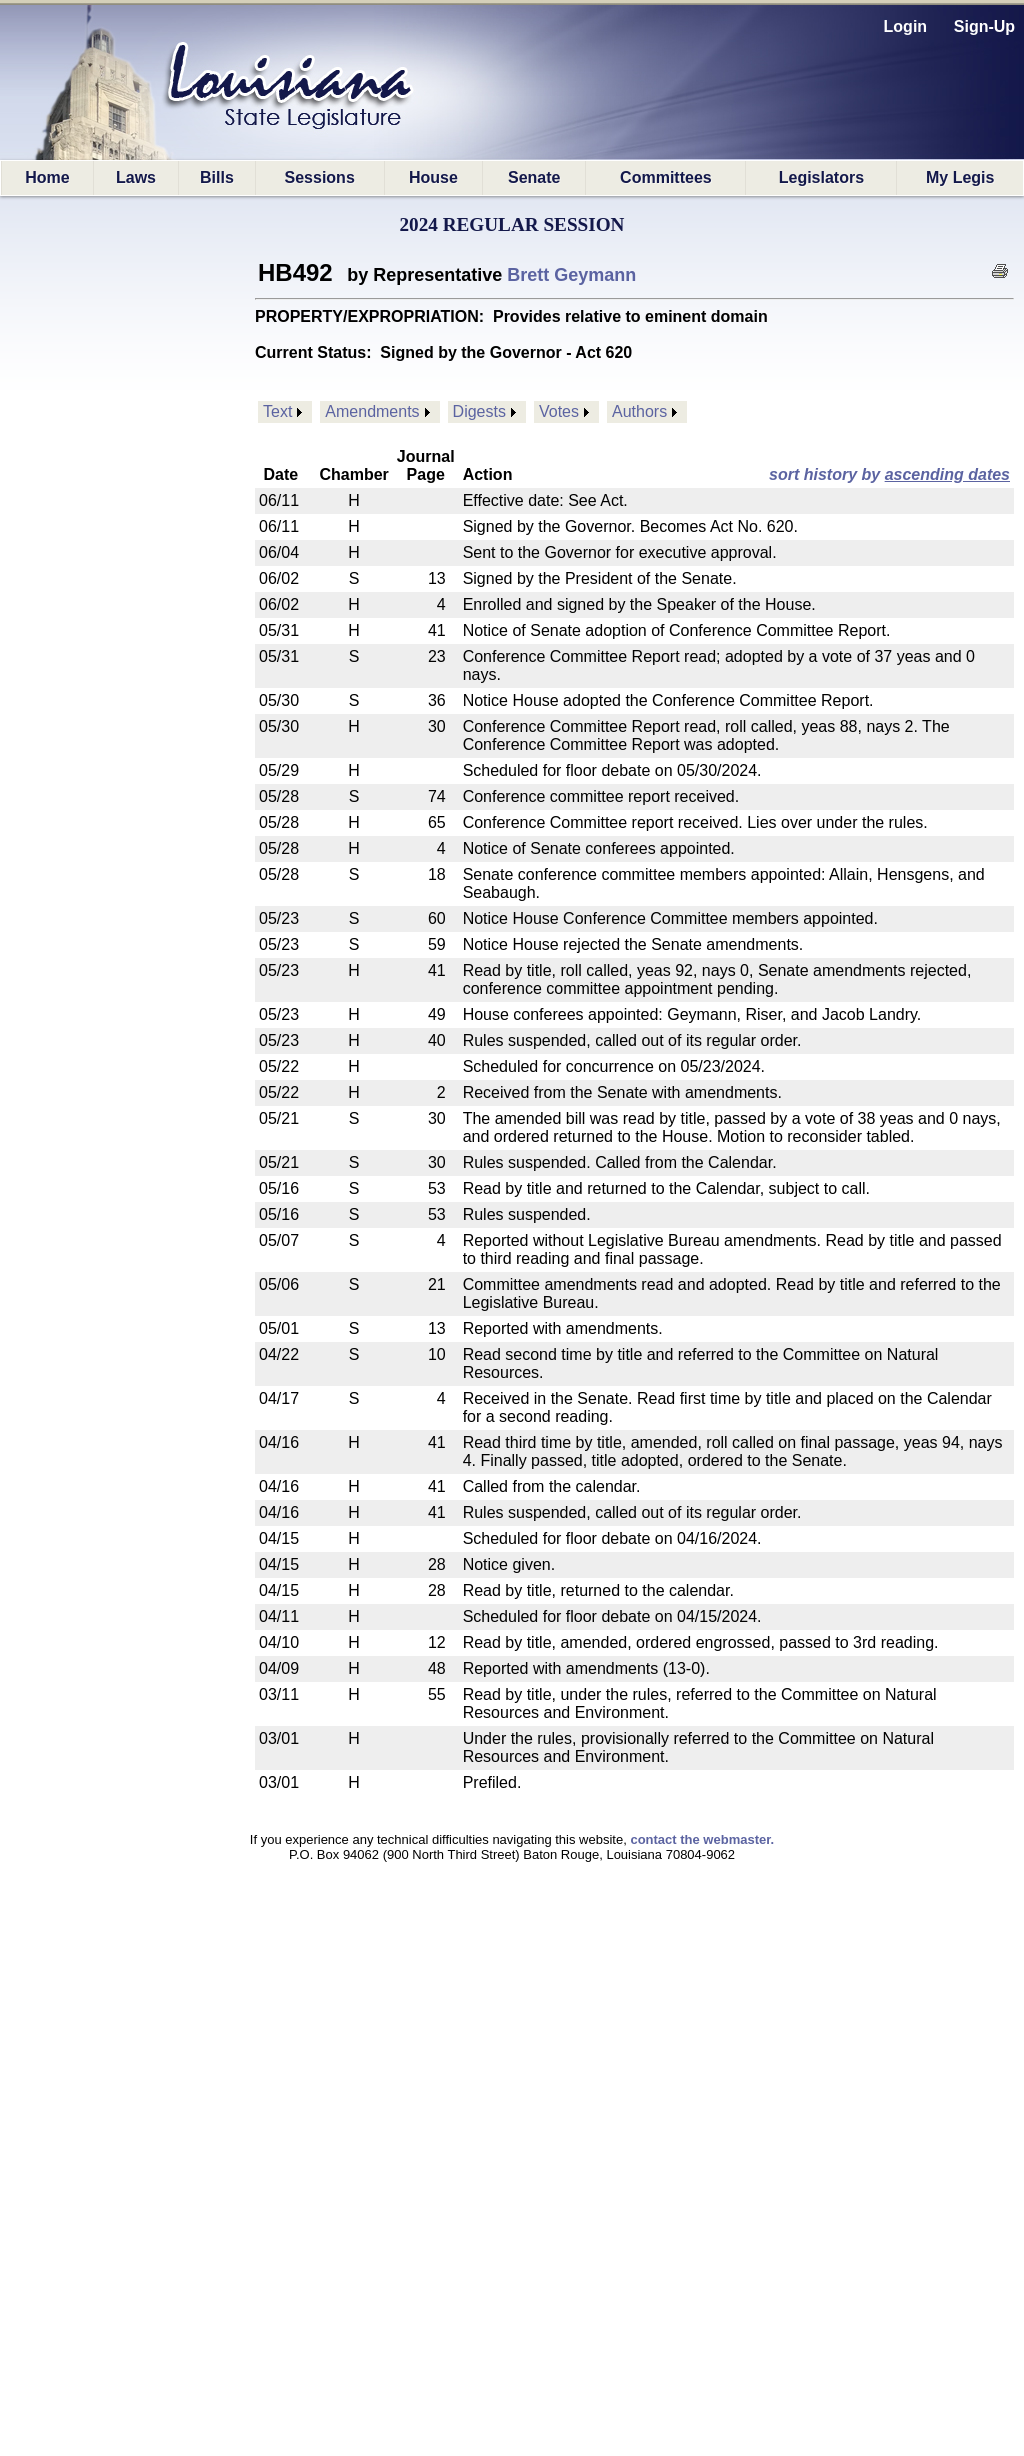 This screenshot has height=2456, width=1024. Describe the element at coordinates (571, 275) in the screenshot. I see `Brett Geymann` at that location.